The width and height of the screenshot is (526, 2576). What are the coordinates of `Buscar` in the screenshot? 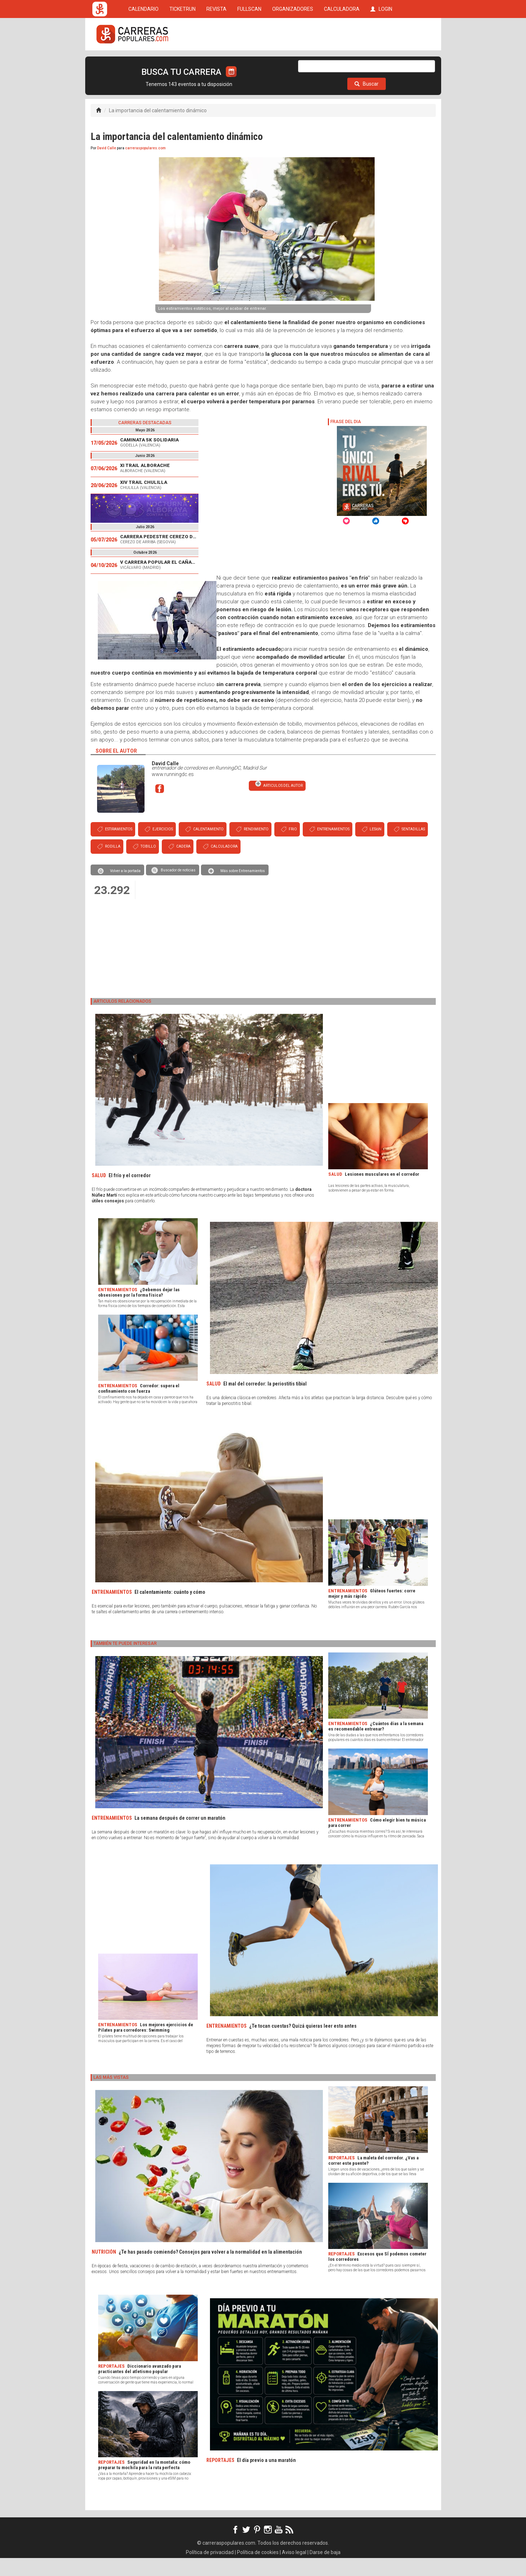 It's located at (367, 102).